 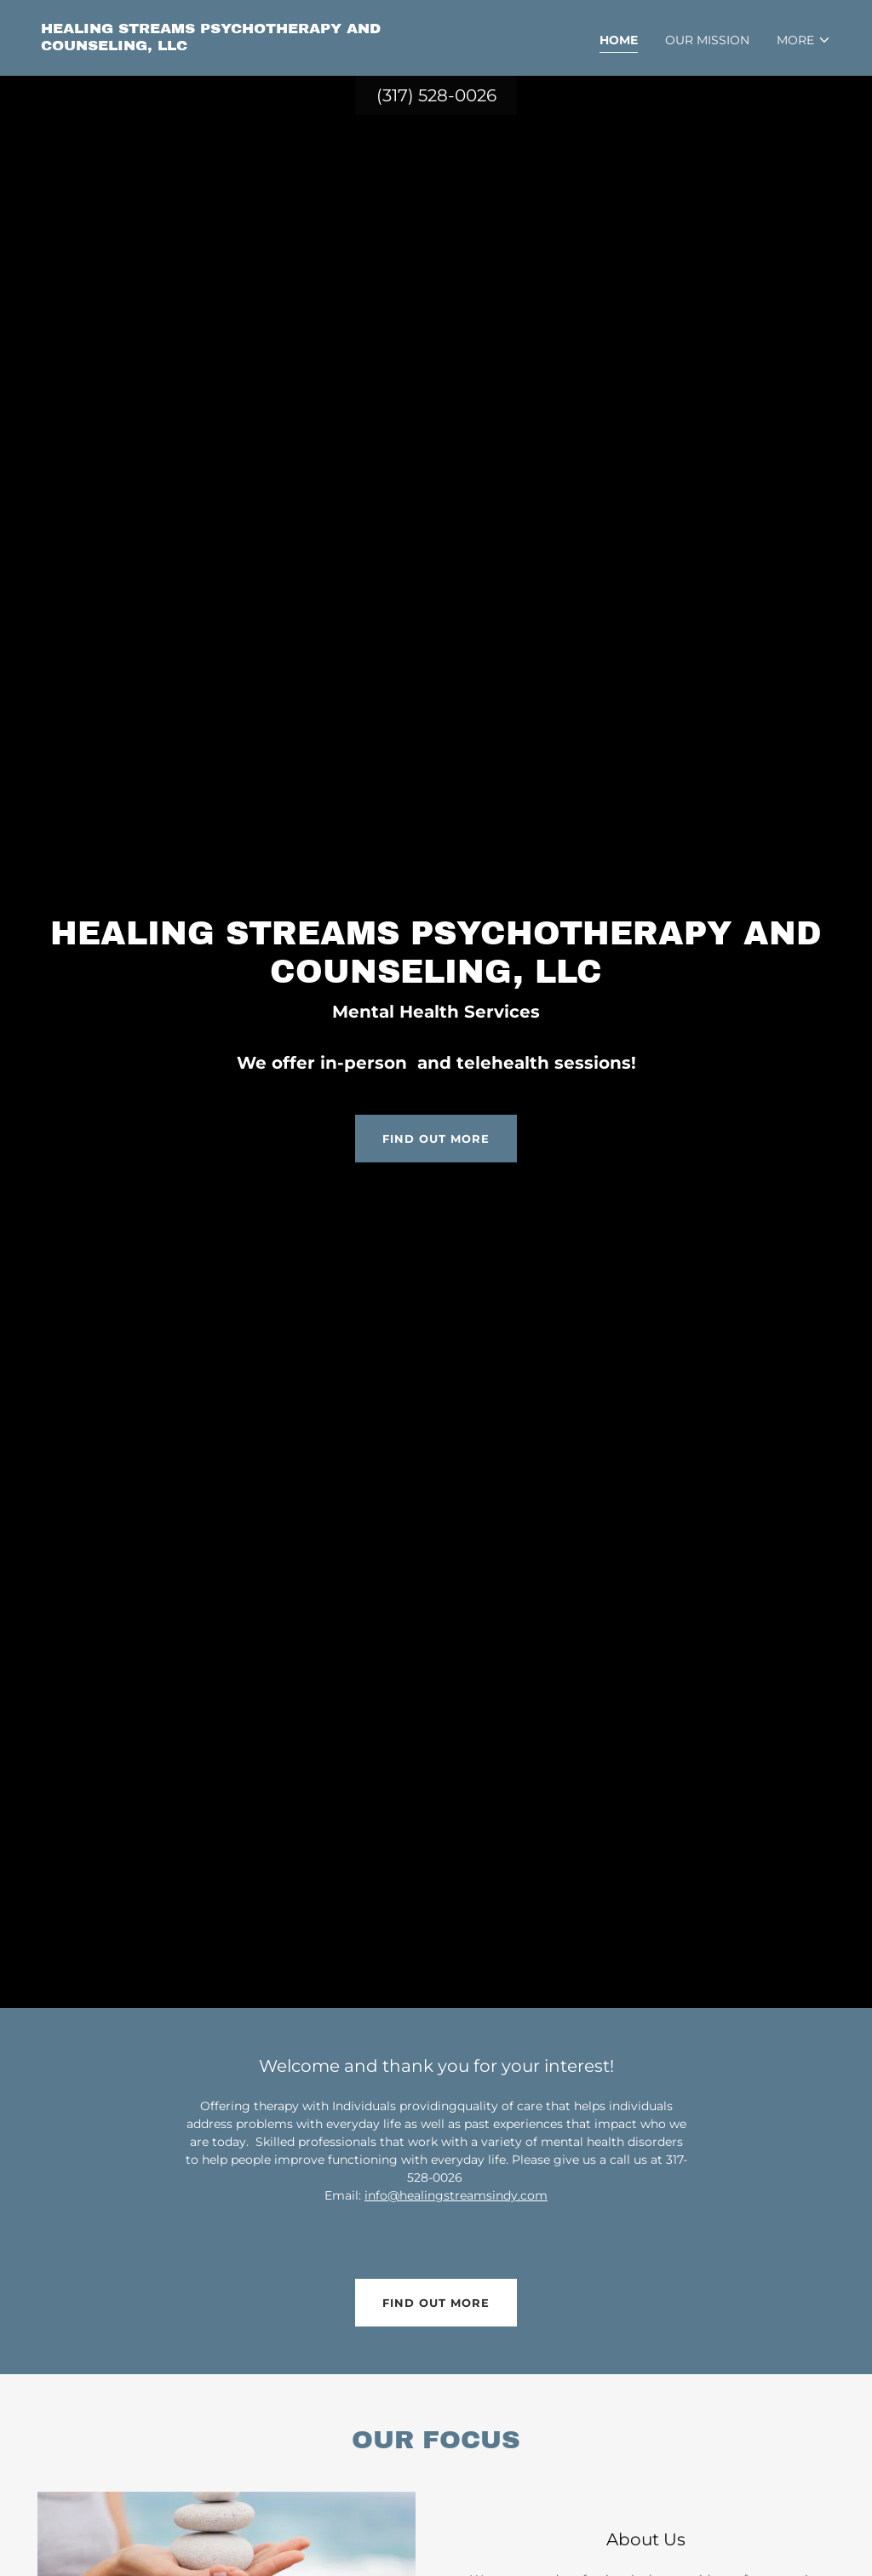 I want to click on [button], so click(x=804, y=40).